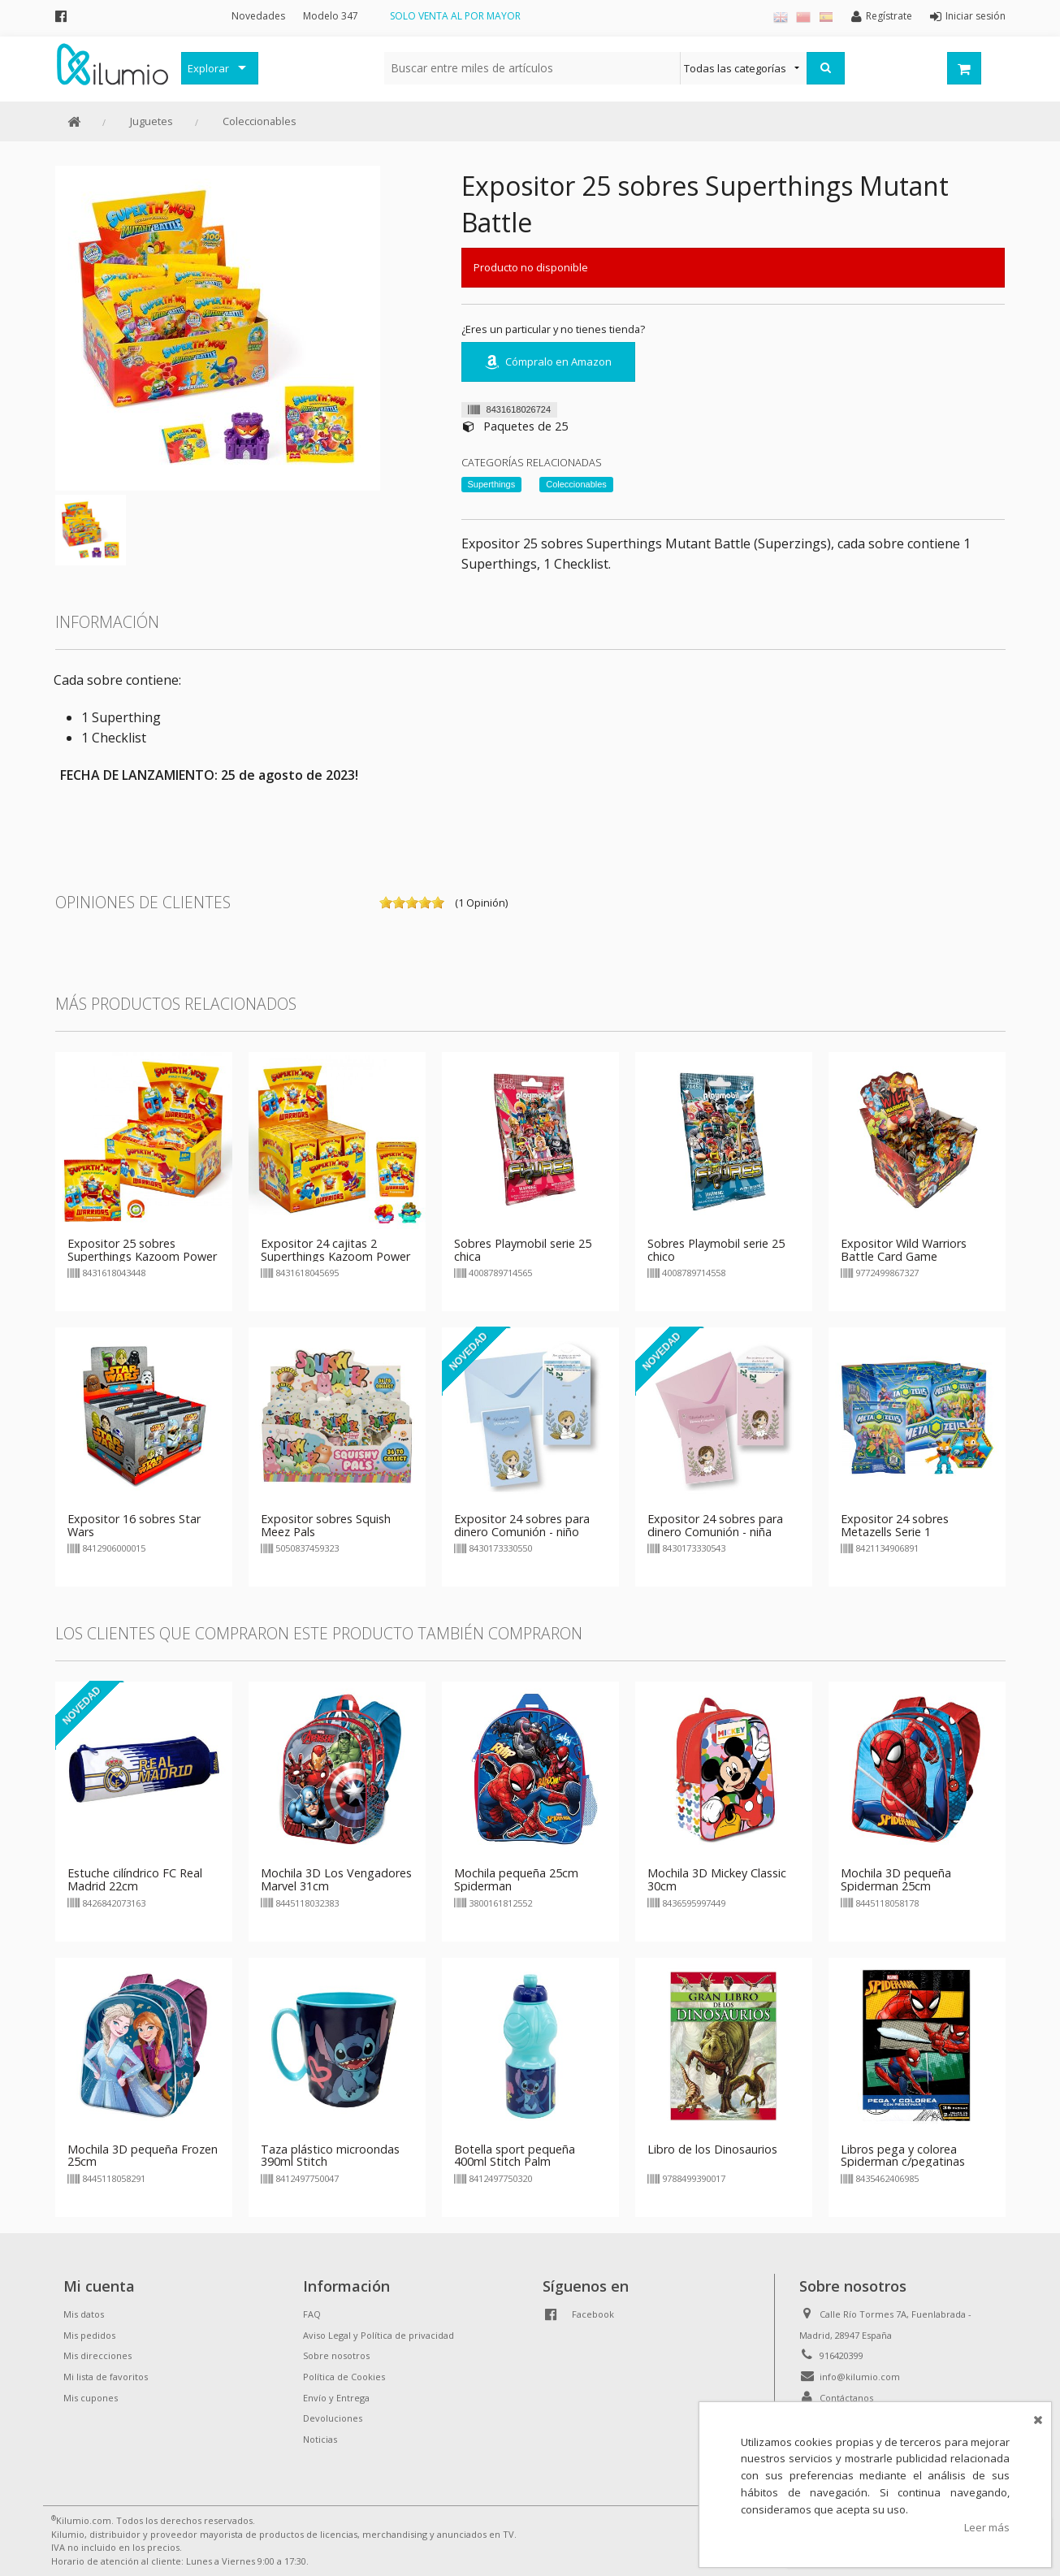 This screenshot has width=1060, height=2576. I want to click on Expositor Wild Warriors Battle Card Game, so click(904, 1250).